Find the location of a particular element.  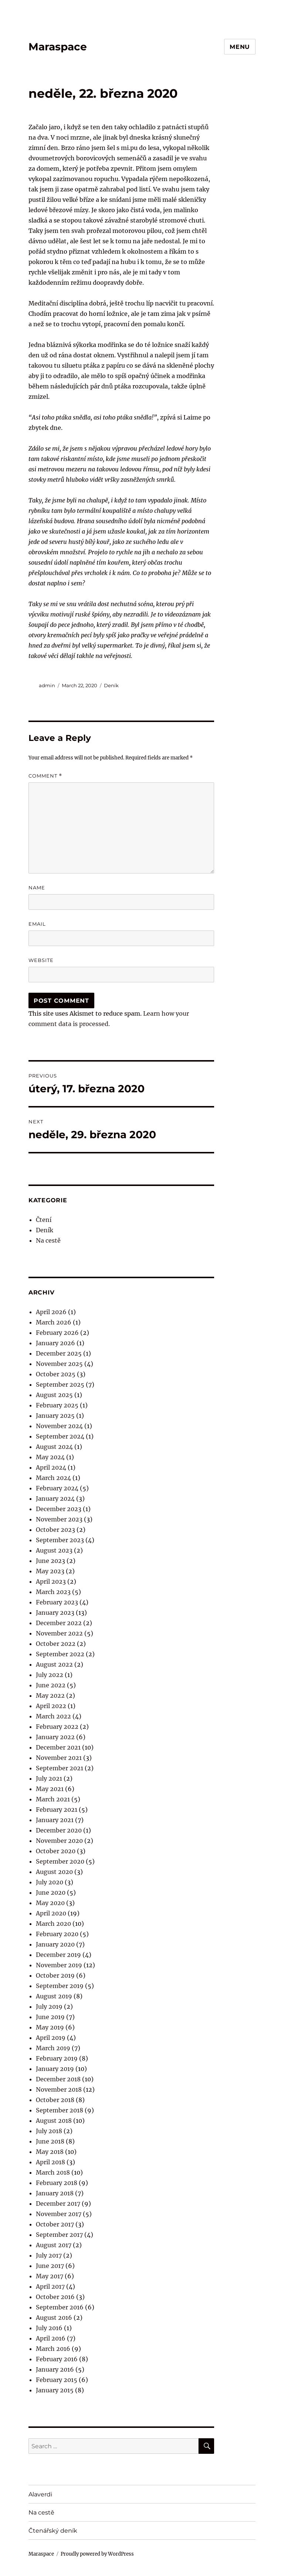

May 2019 is located at coordinates (50, 2027).